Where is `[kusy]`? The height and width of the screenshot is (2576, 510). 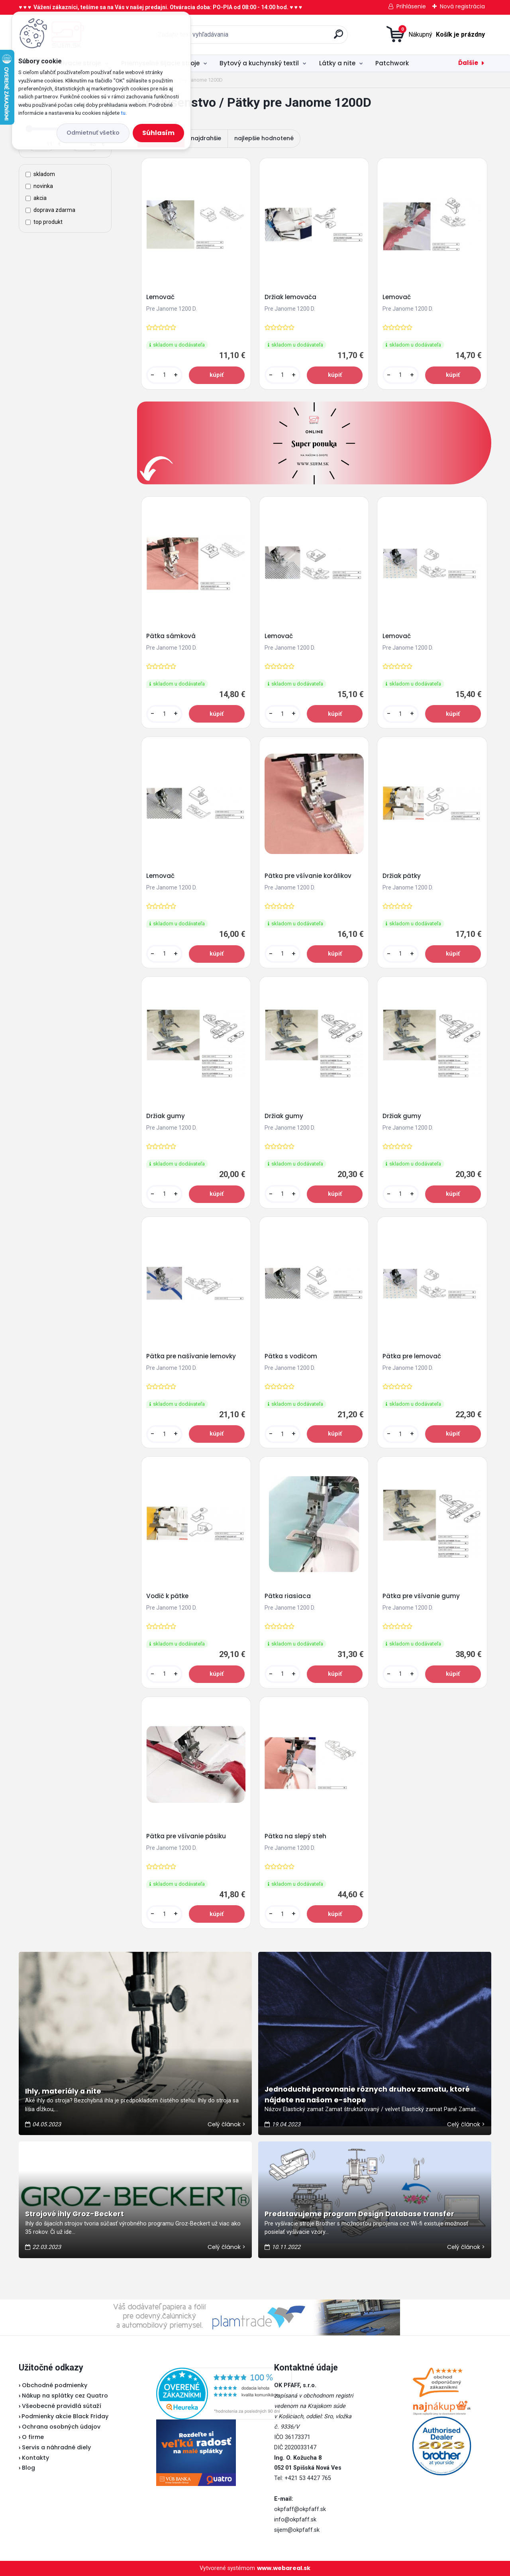 [kusy] is located at coordinates (164, 375).